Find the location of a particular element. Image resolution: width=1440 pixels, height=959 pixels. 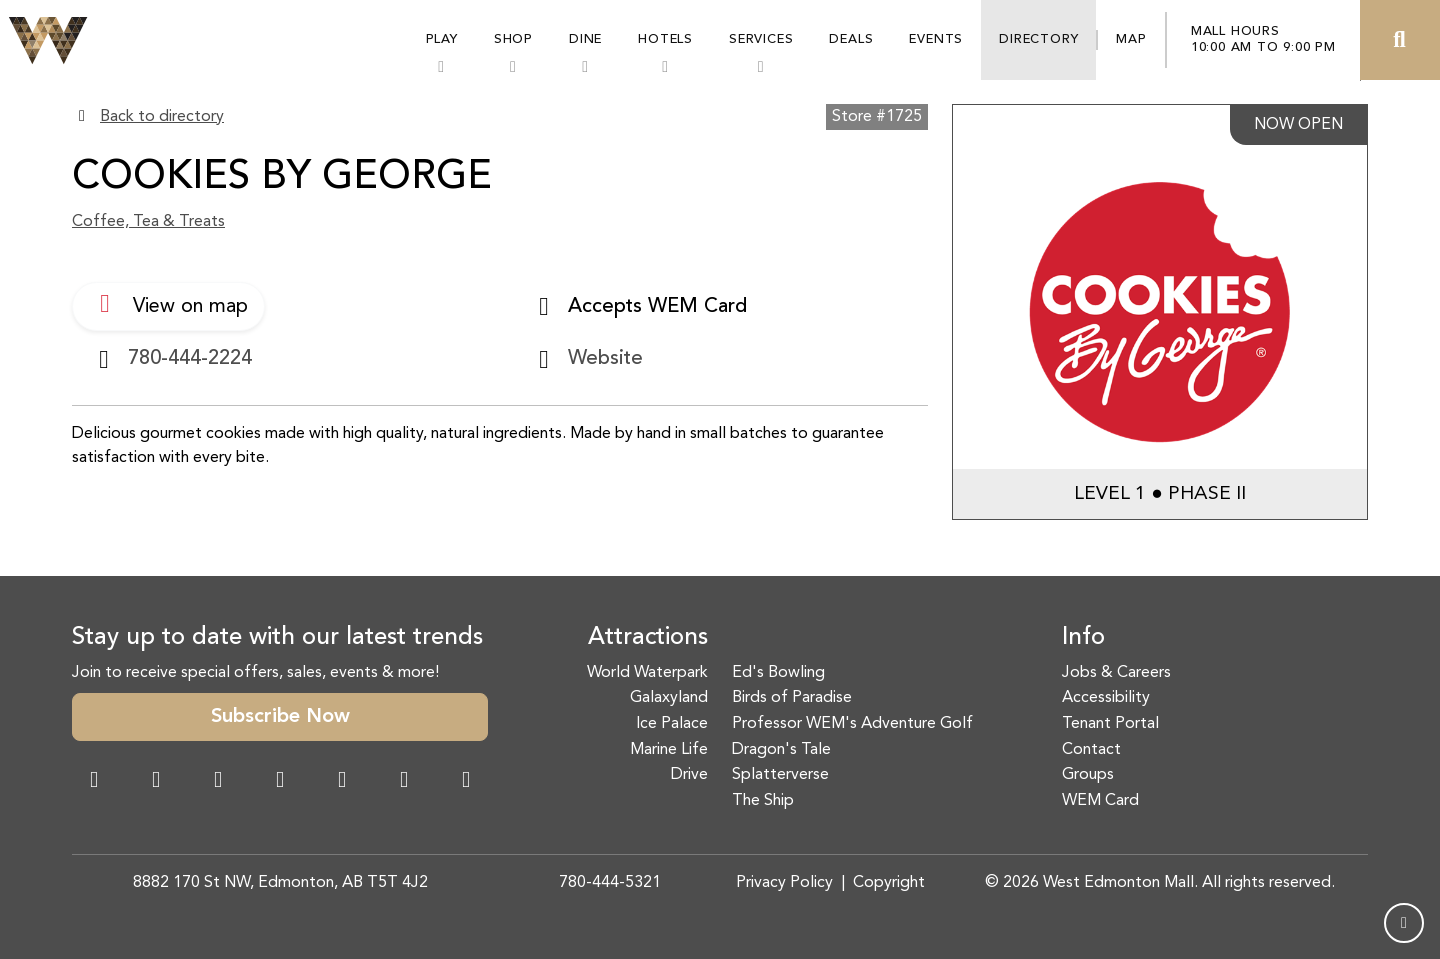

Coffee, Tea & Treats is located at coordinates (148, 222).